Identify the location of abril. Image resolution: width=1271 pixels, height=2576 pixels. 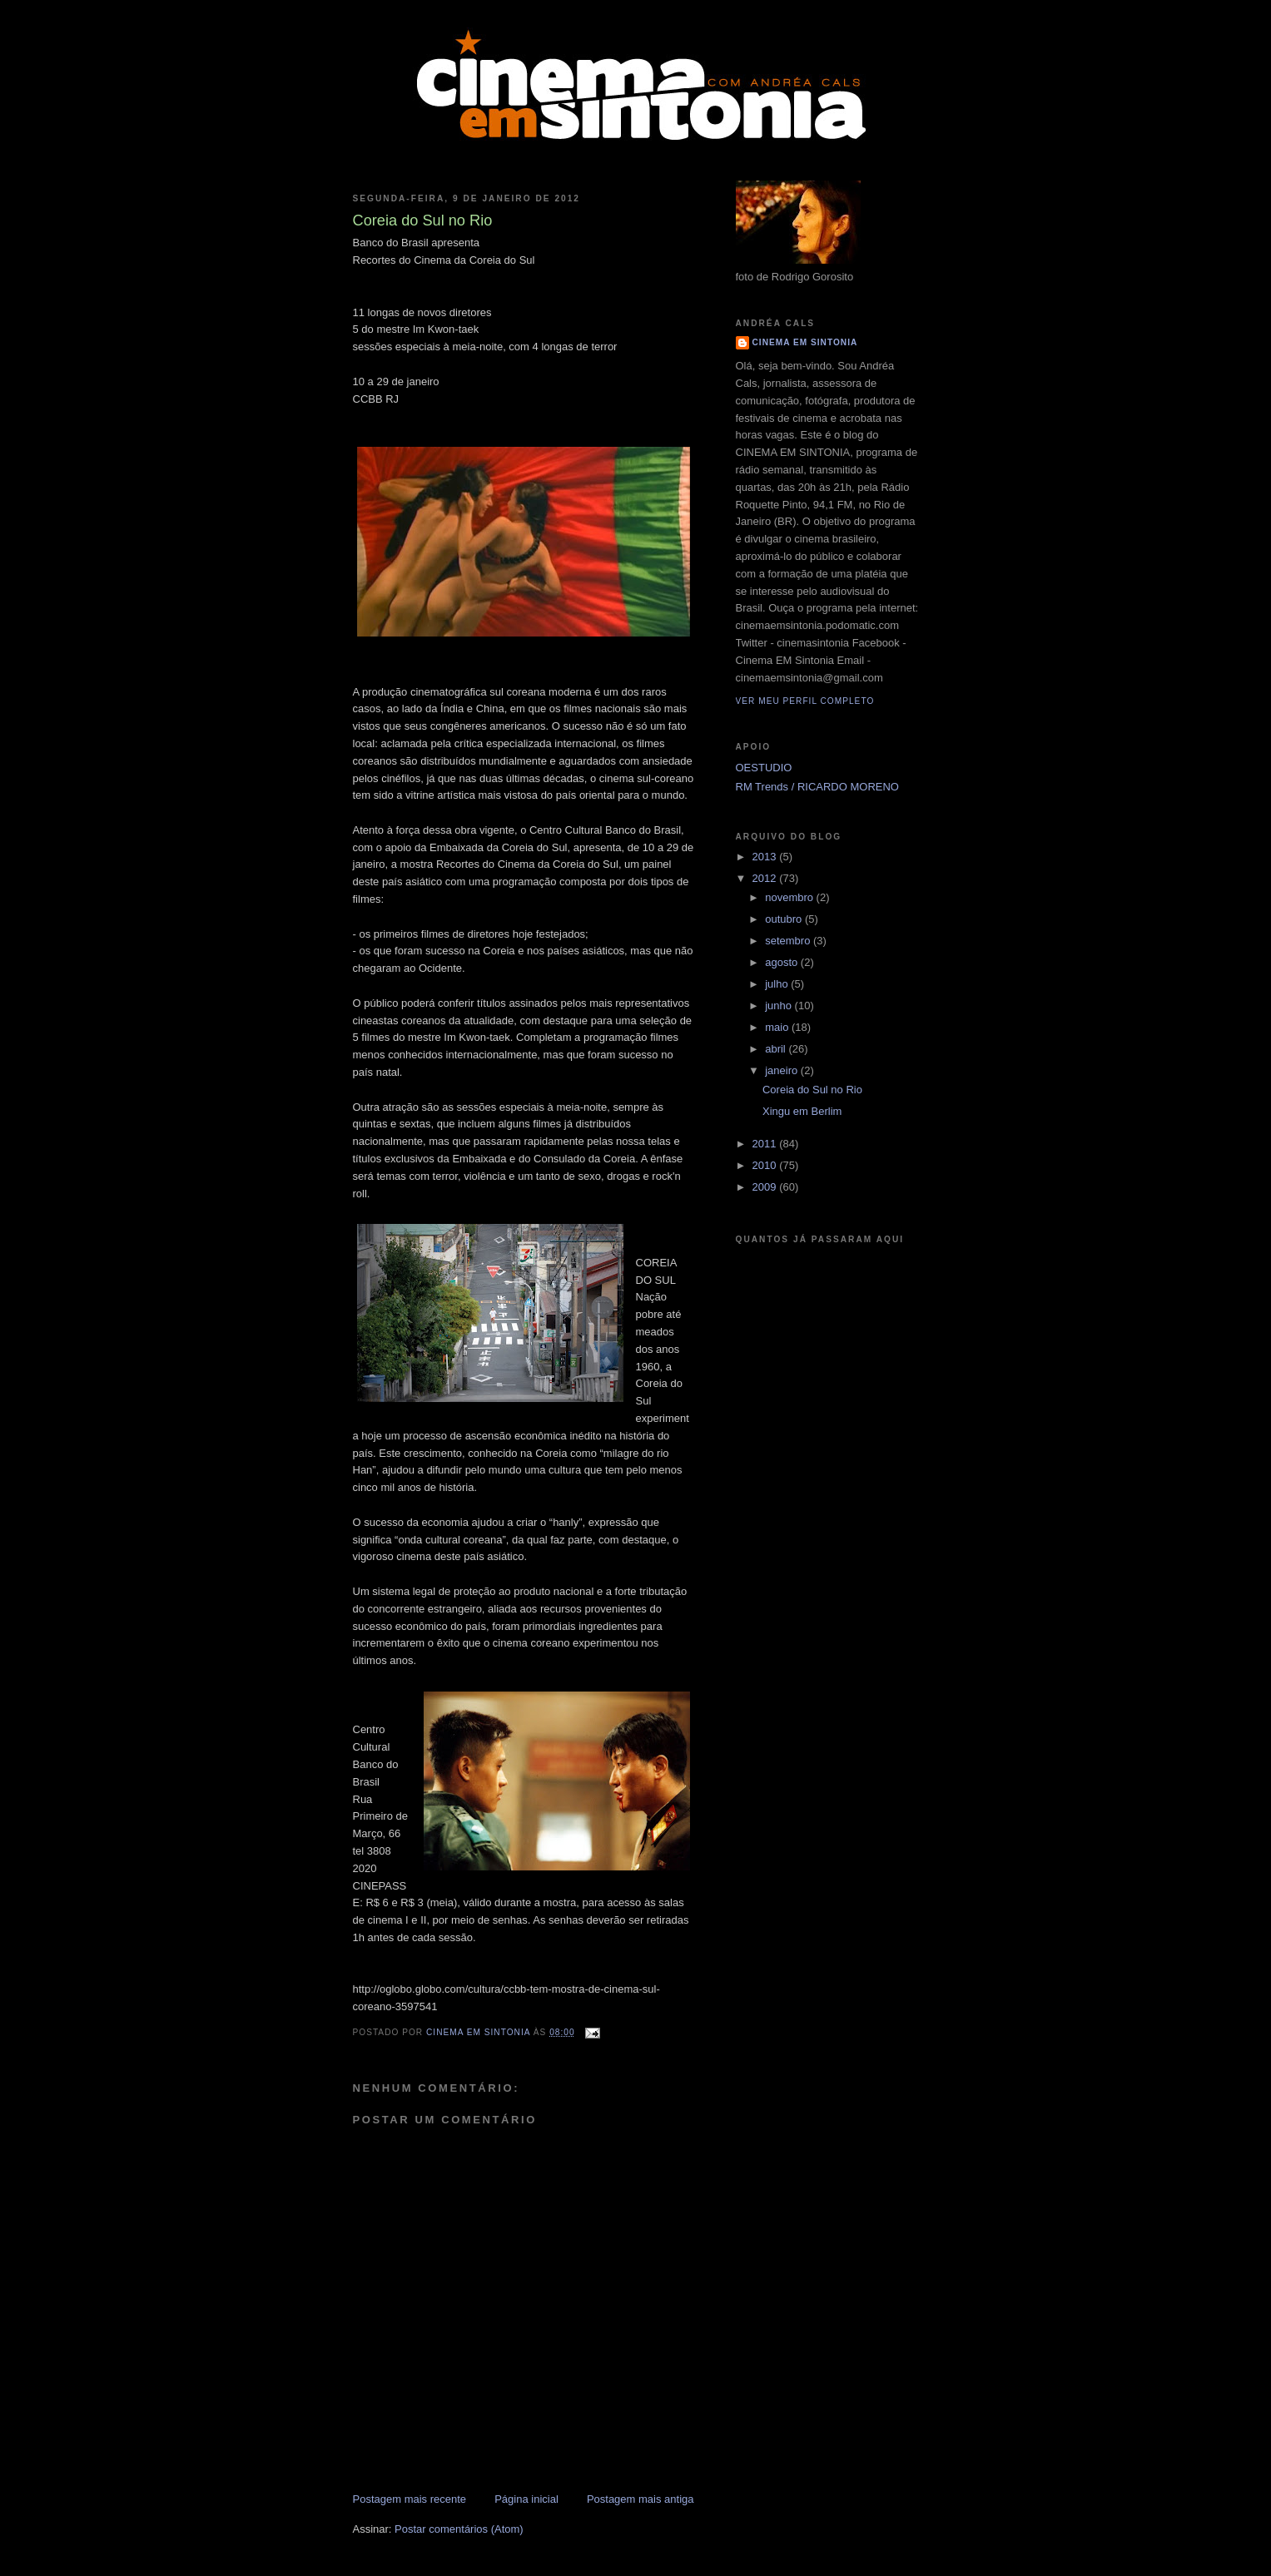
(776, 1049).